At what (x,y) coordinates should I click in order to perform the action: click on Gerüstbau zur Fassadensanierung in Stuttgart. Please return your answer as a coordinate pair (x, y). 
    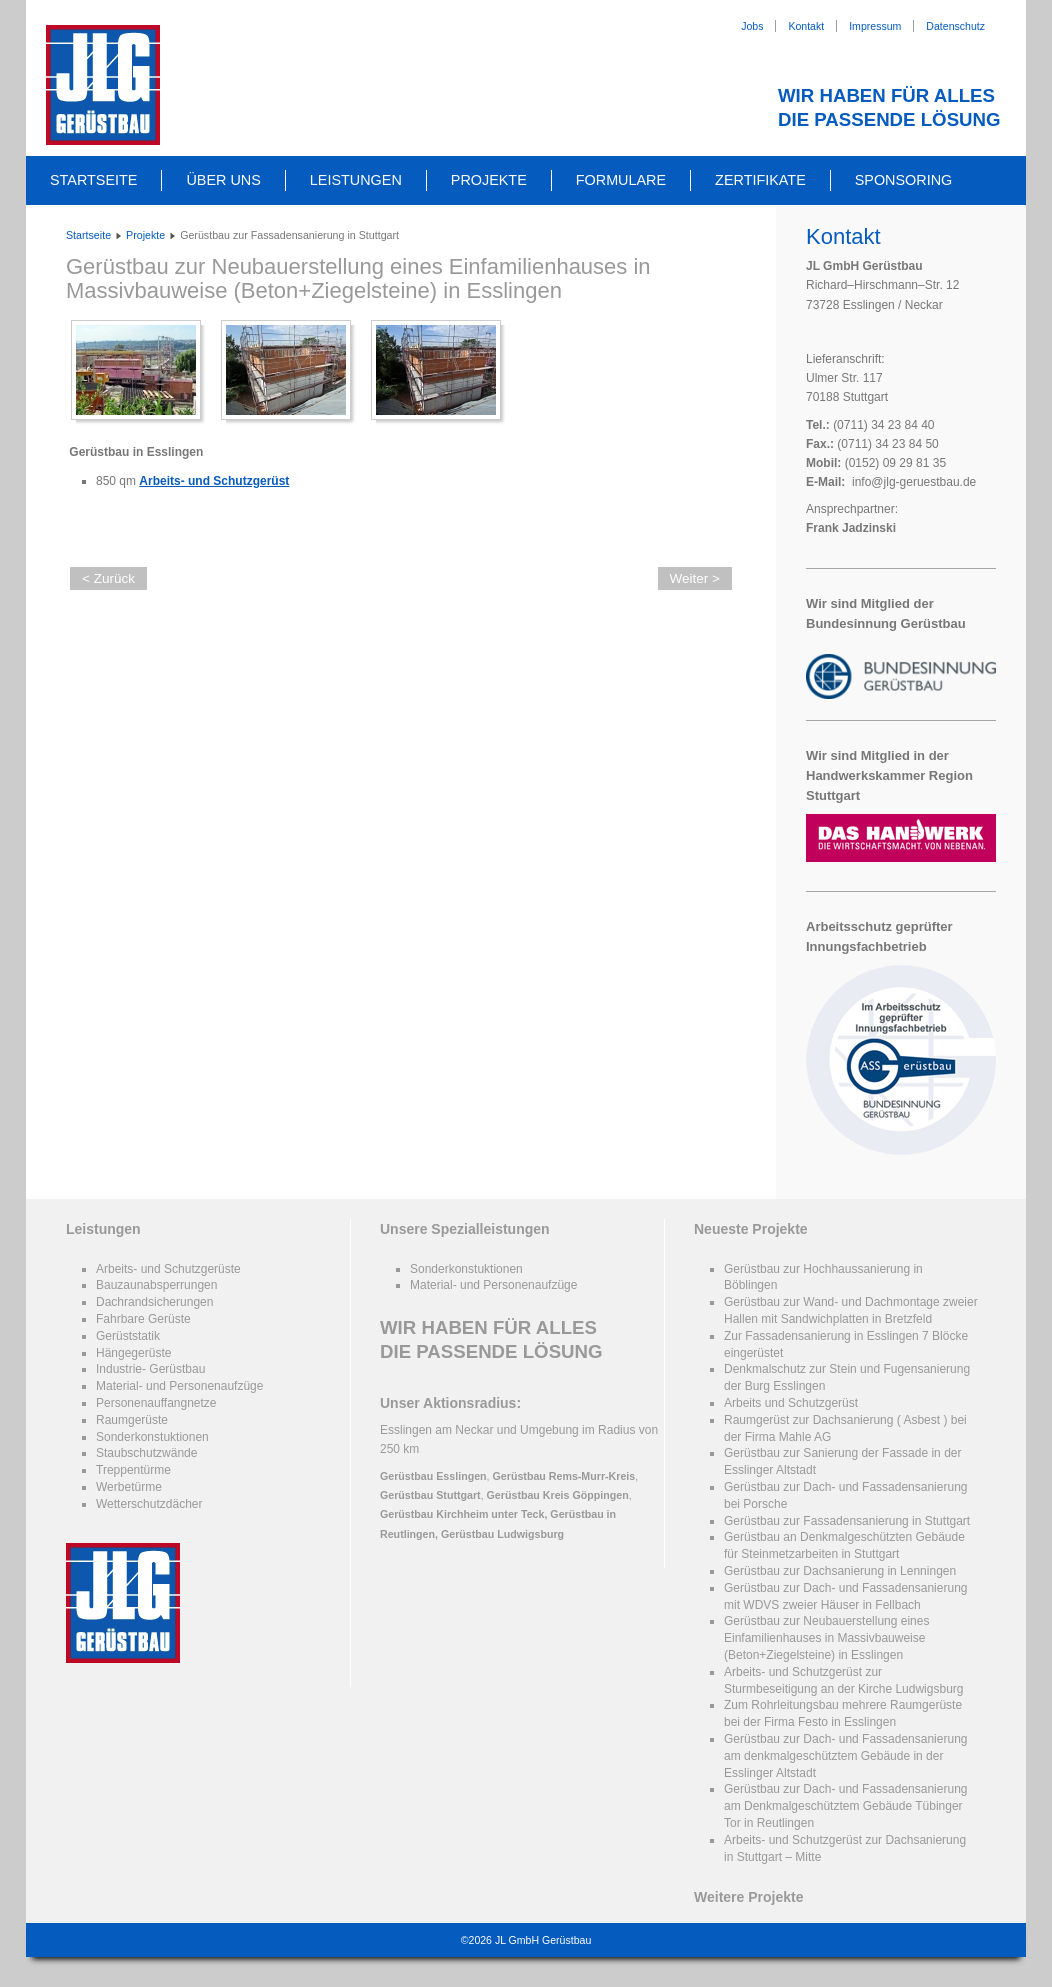
    Looking at the image, I should click on (847, 1521).